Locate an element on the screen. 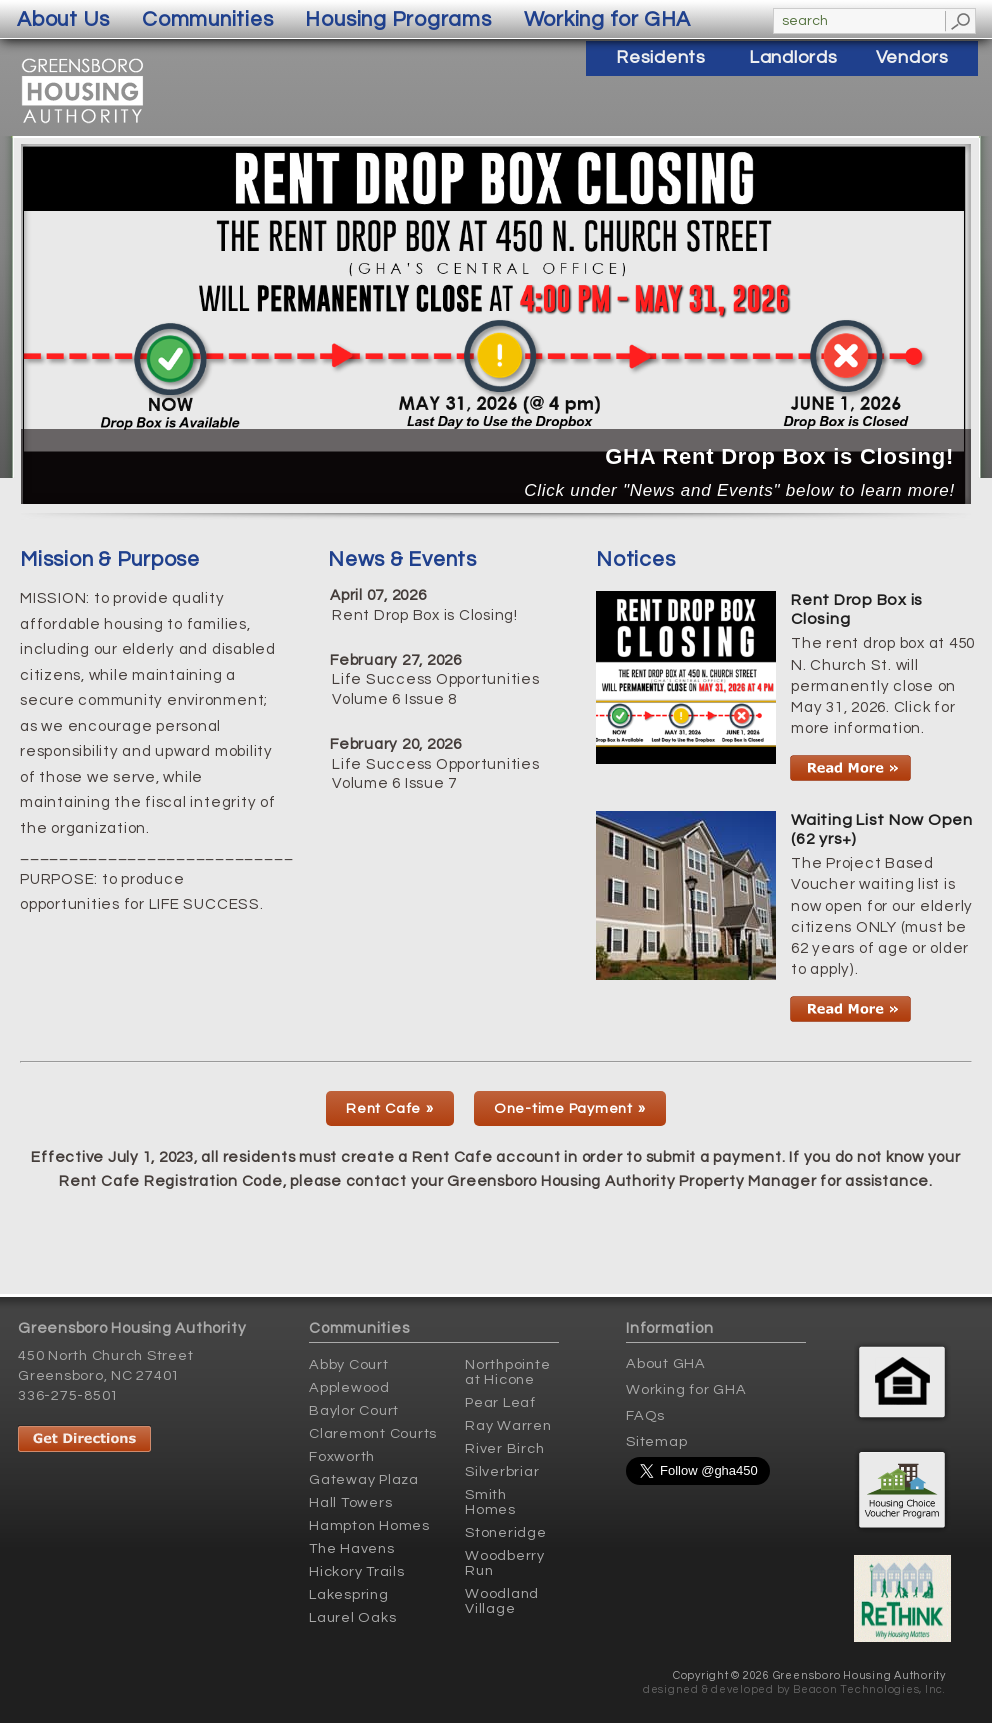 The height and width of the screenshot is (1723, 992). About GHA is located at coordinates (666, 1363).